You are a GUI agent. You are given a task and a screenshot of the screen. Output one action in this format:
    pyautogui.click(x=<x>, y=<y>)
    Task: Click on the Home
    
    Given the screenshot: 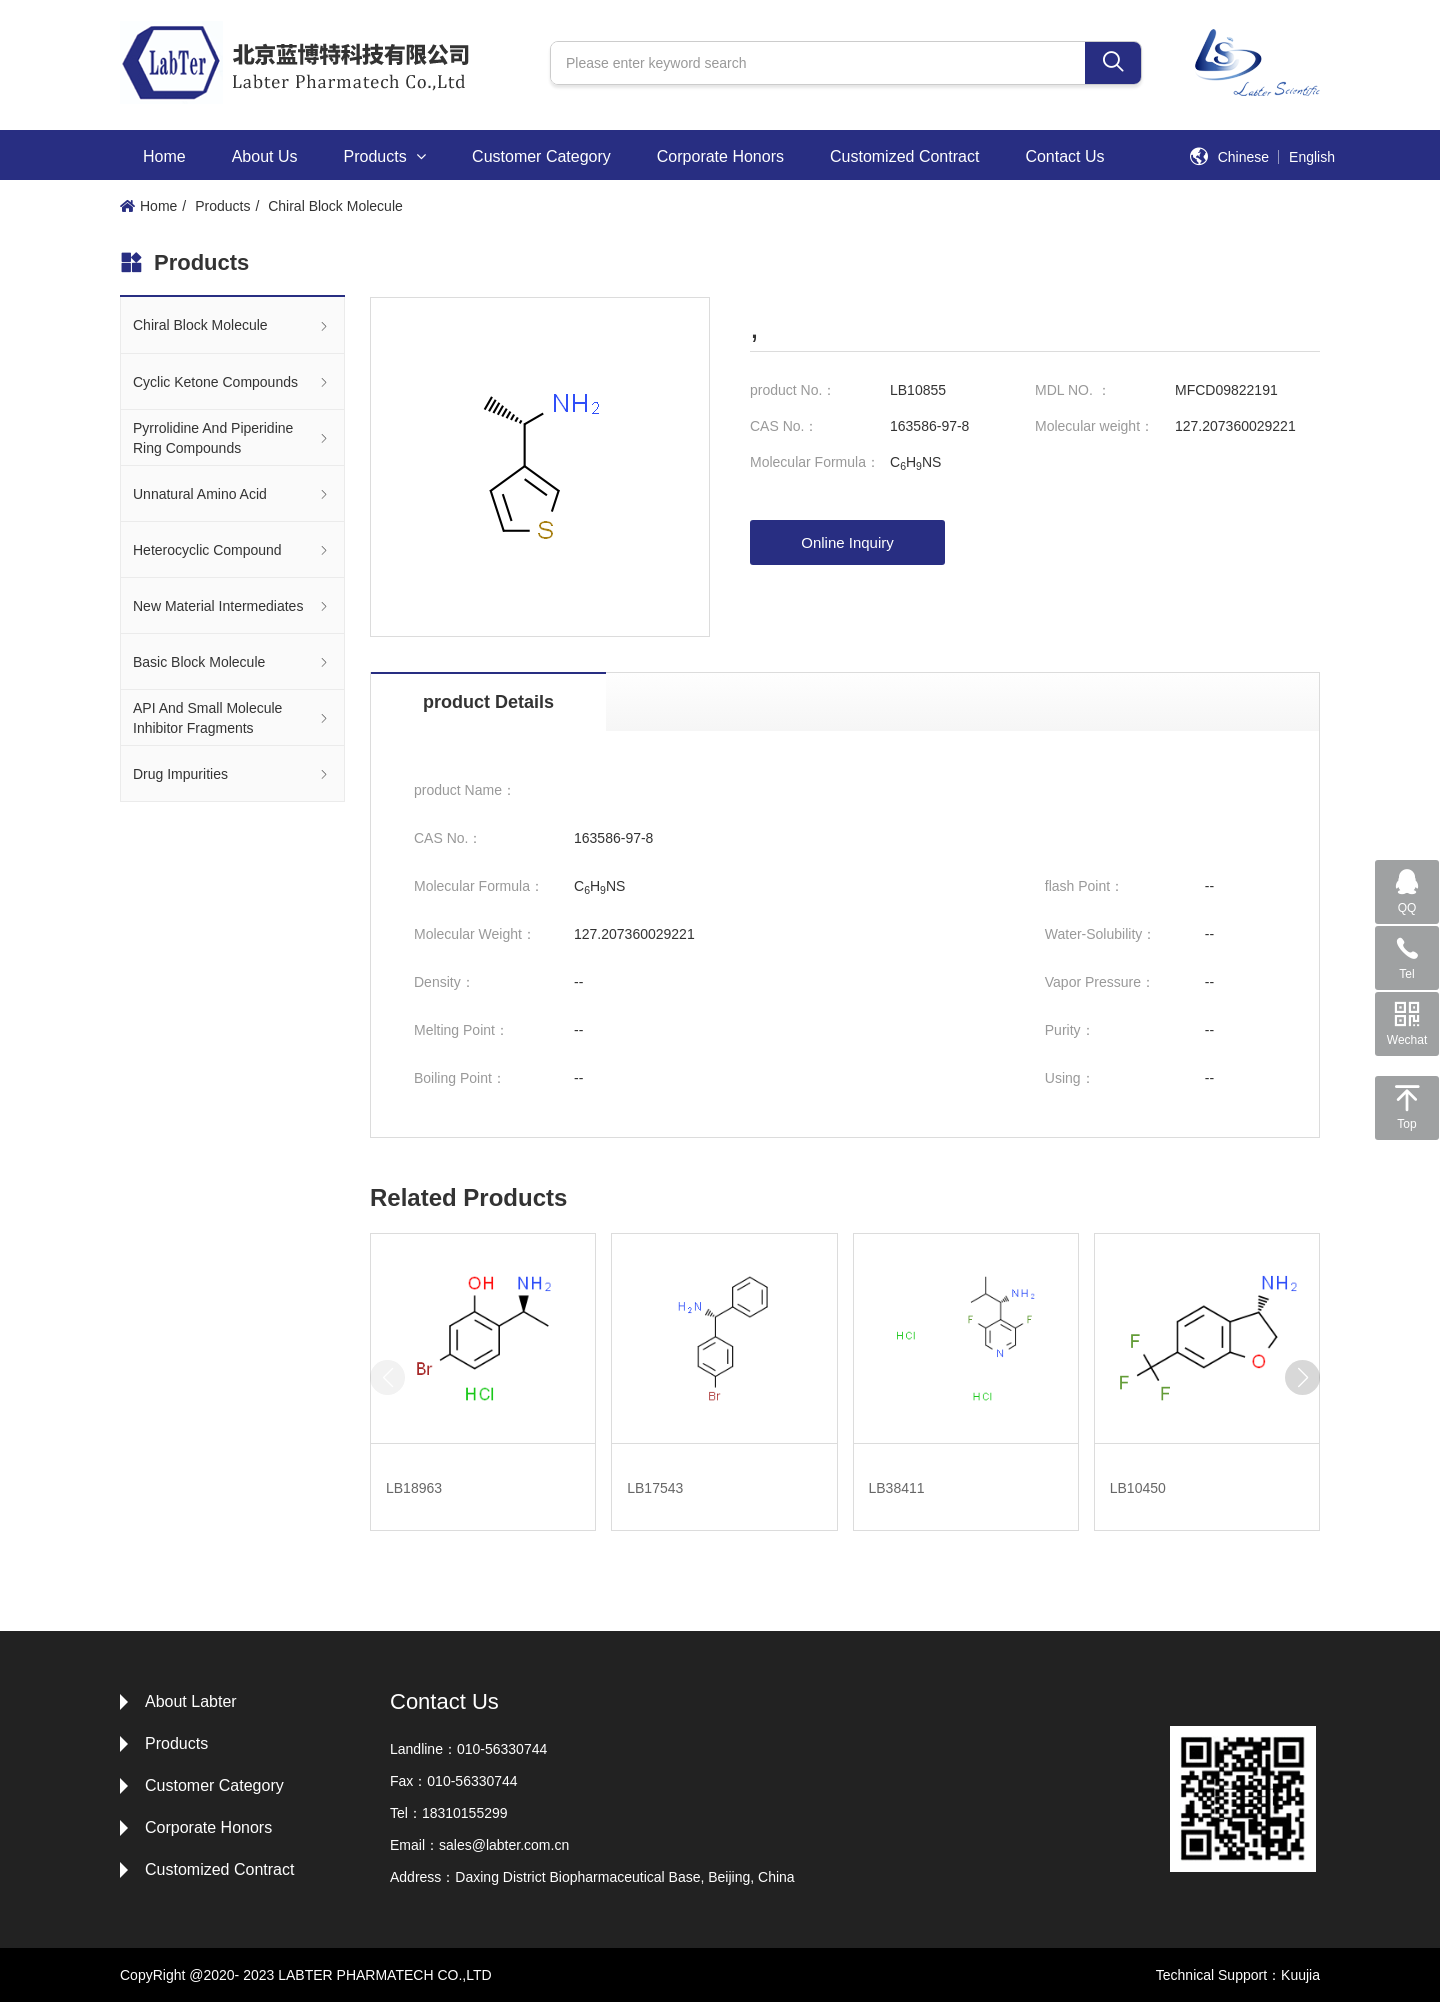 What is the action you would take?
    pyautogui.click(x=164, y=156)
    